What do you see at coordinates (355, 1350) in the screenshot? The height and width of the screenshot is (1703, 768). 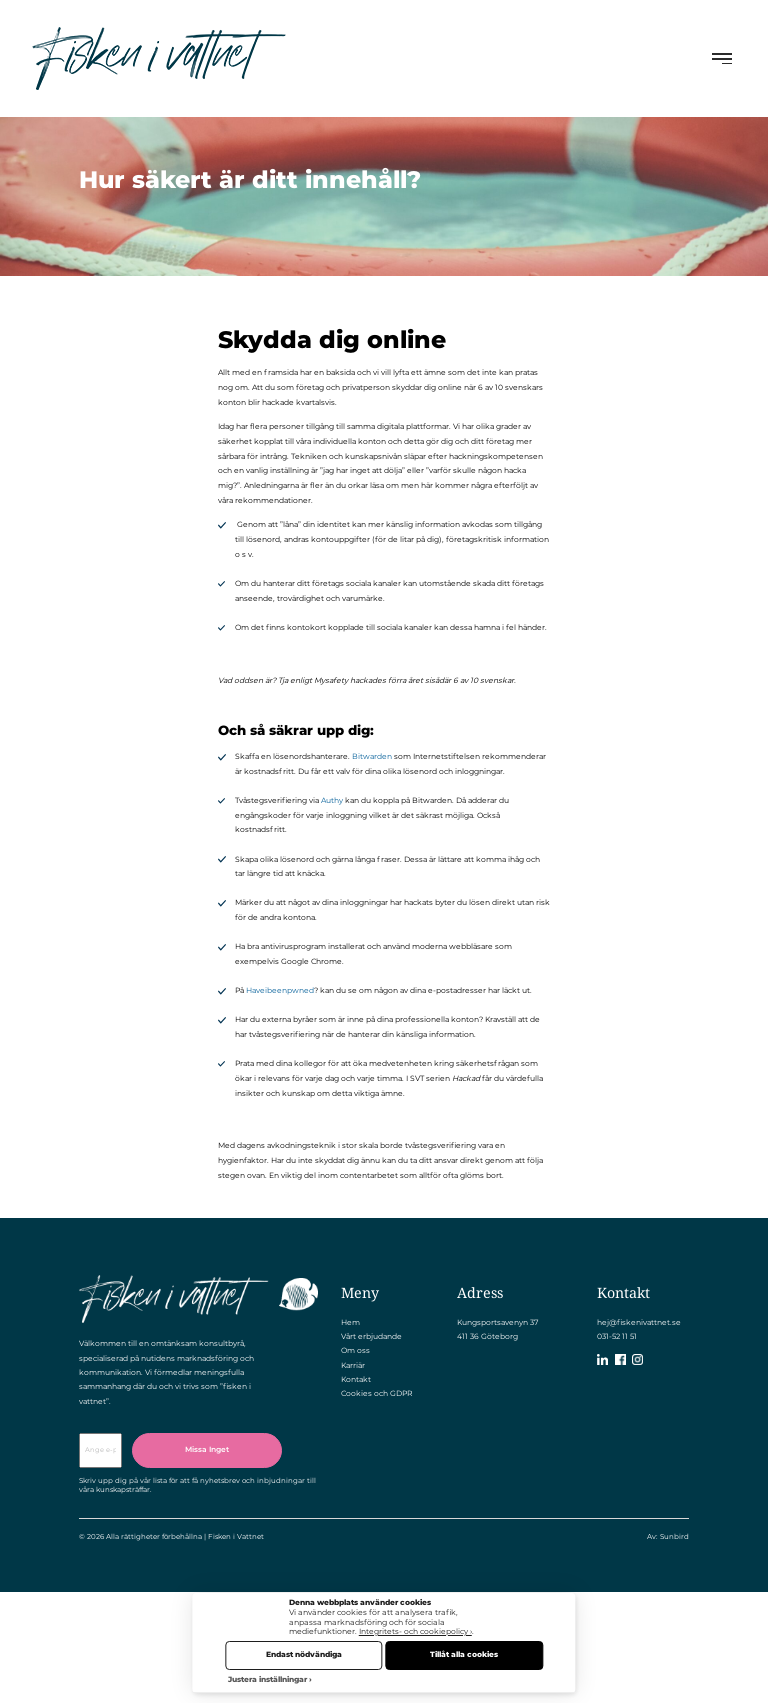 I see `Om oss` at bounding box center [355, 1350].